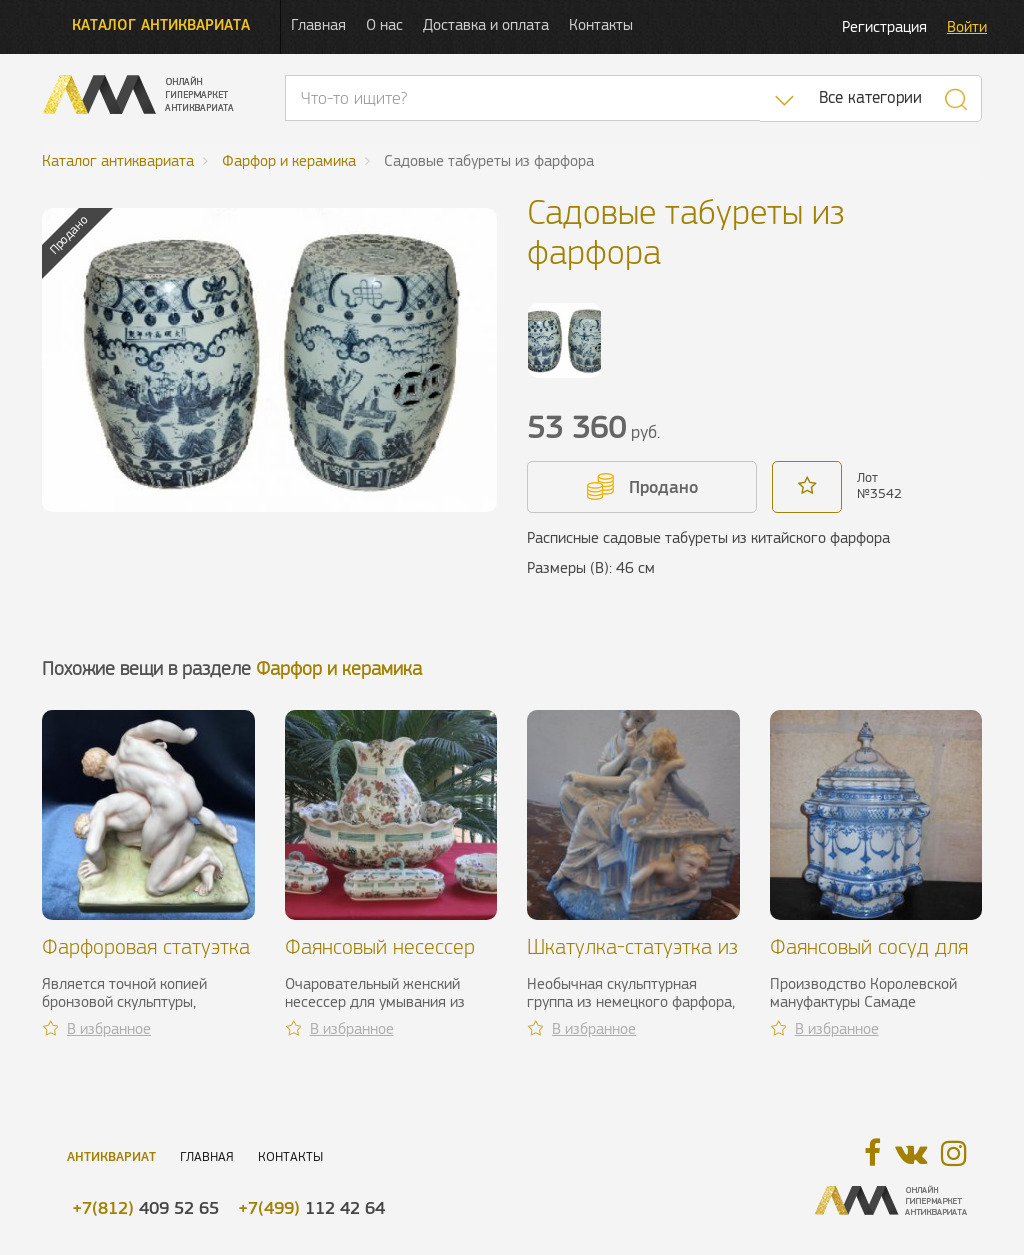  Describe the element at coordinates (967, 26) in the screenshot. I see `Войти` at that location.